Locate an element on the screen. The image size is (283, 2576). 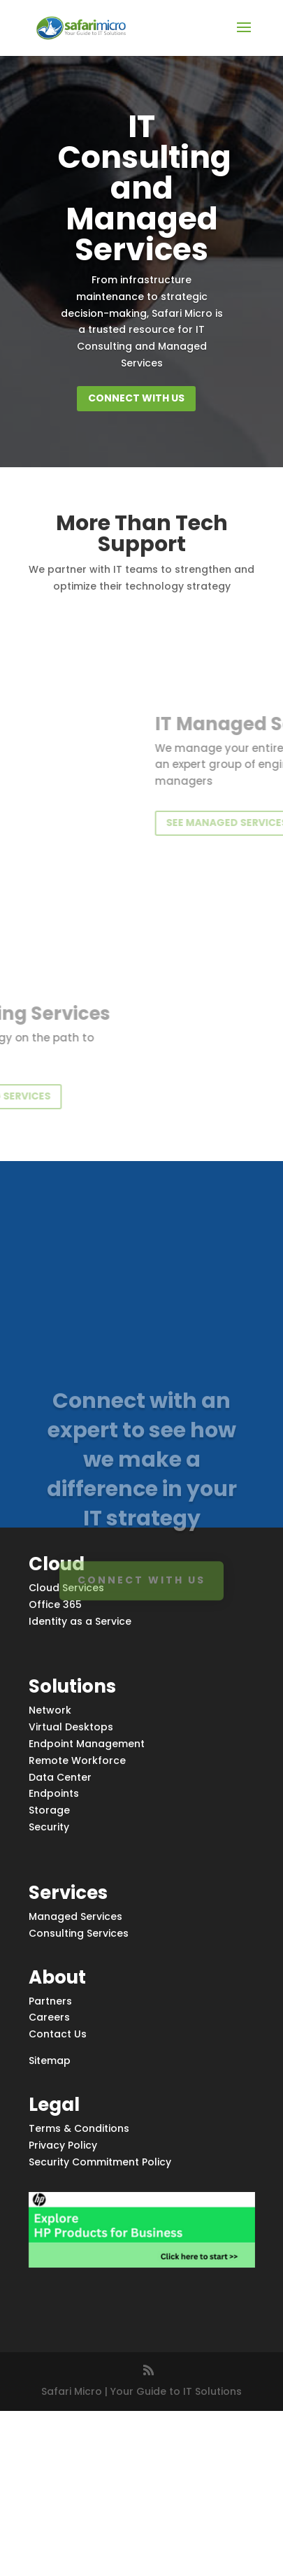
Network is located at coordinates (50, 1710).